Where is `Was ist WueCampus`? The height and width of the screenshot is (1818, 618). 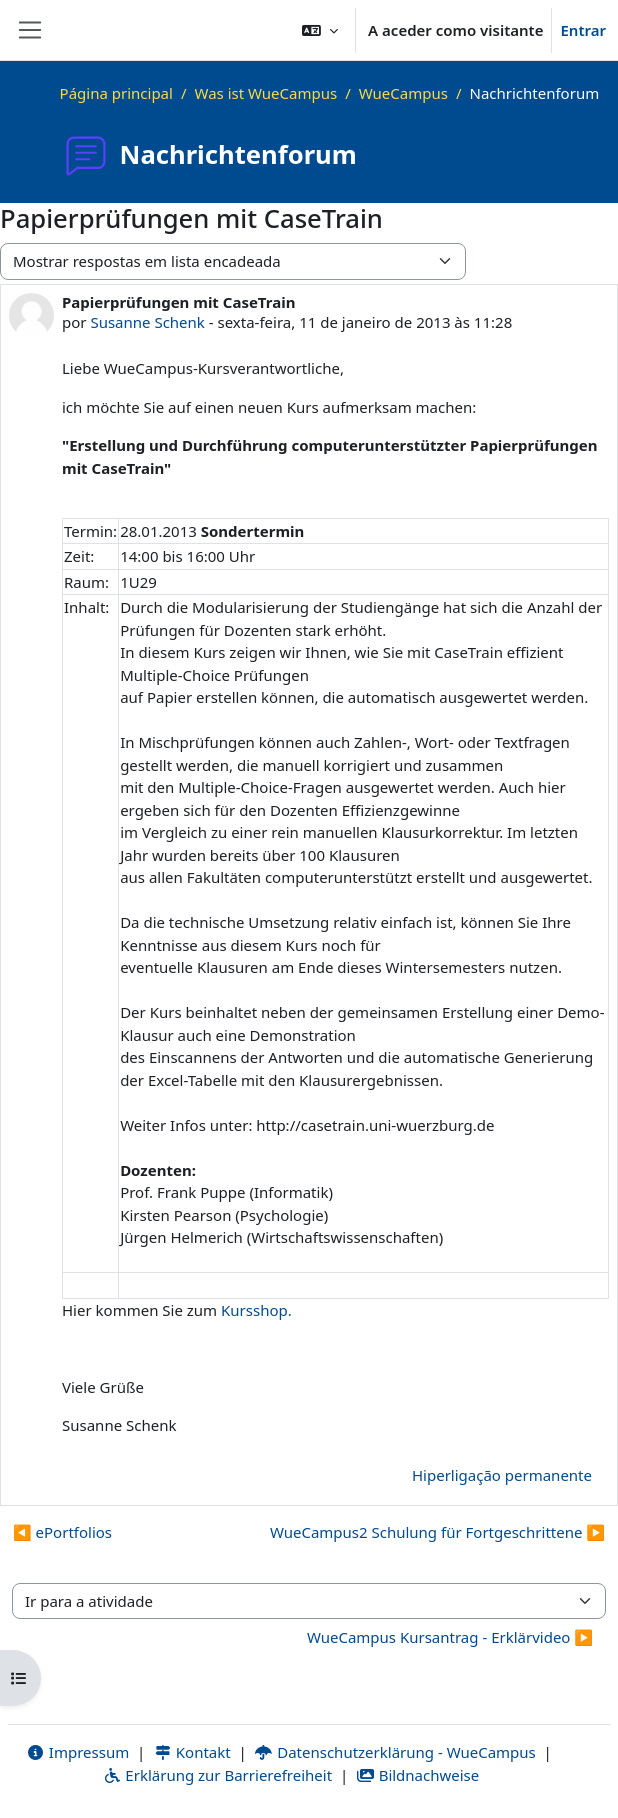 Was ist WueCampus is located at coordinates (266, 93).